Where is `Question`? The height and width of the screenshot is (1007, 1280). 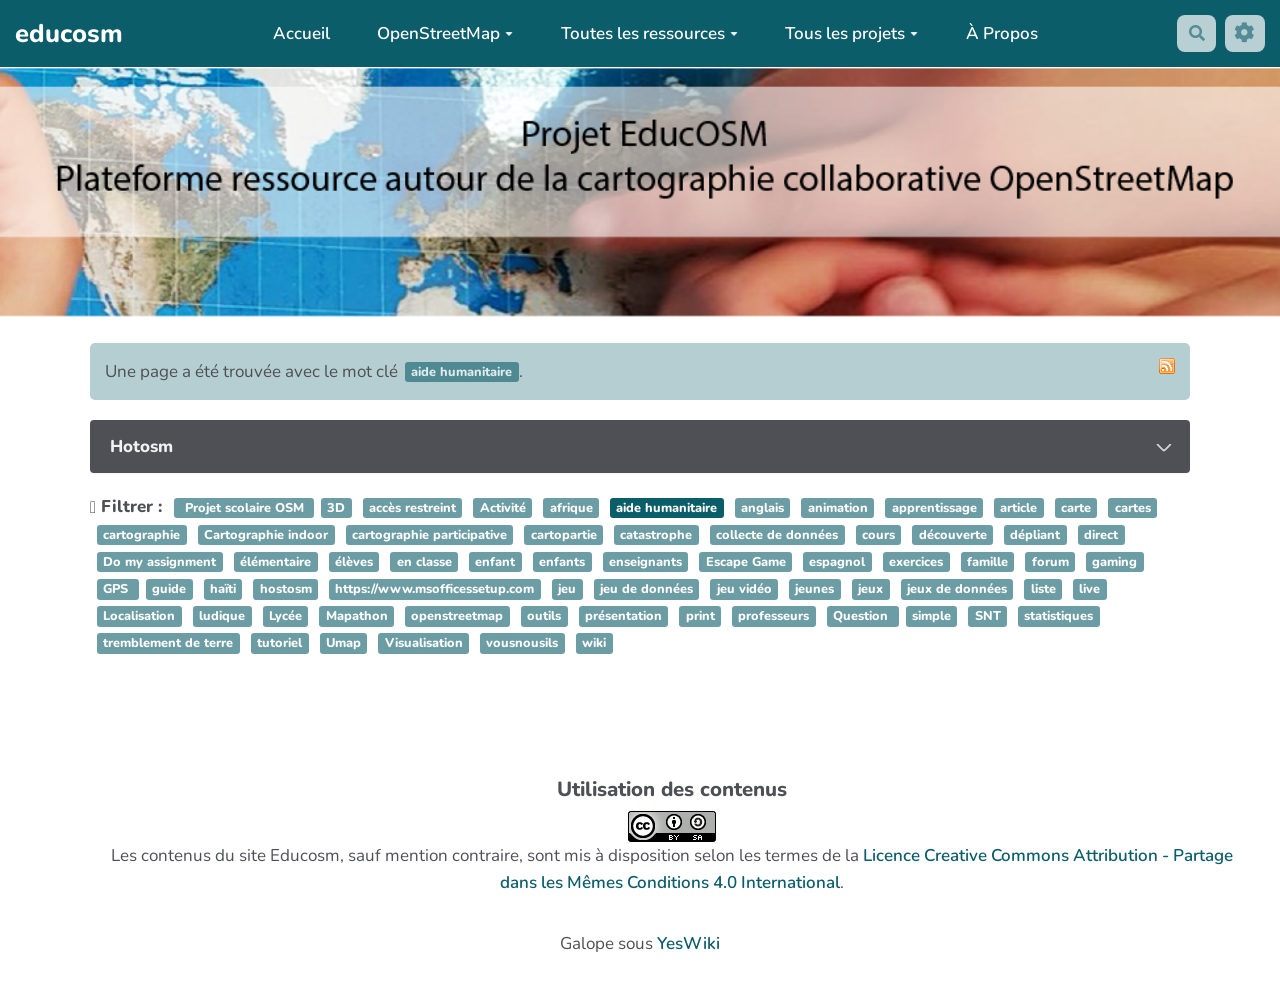
Question is located at coordinates (862, 617).